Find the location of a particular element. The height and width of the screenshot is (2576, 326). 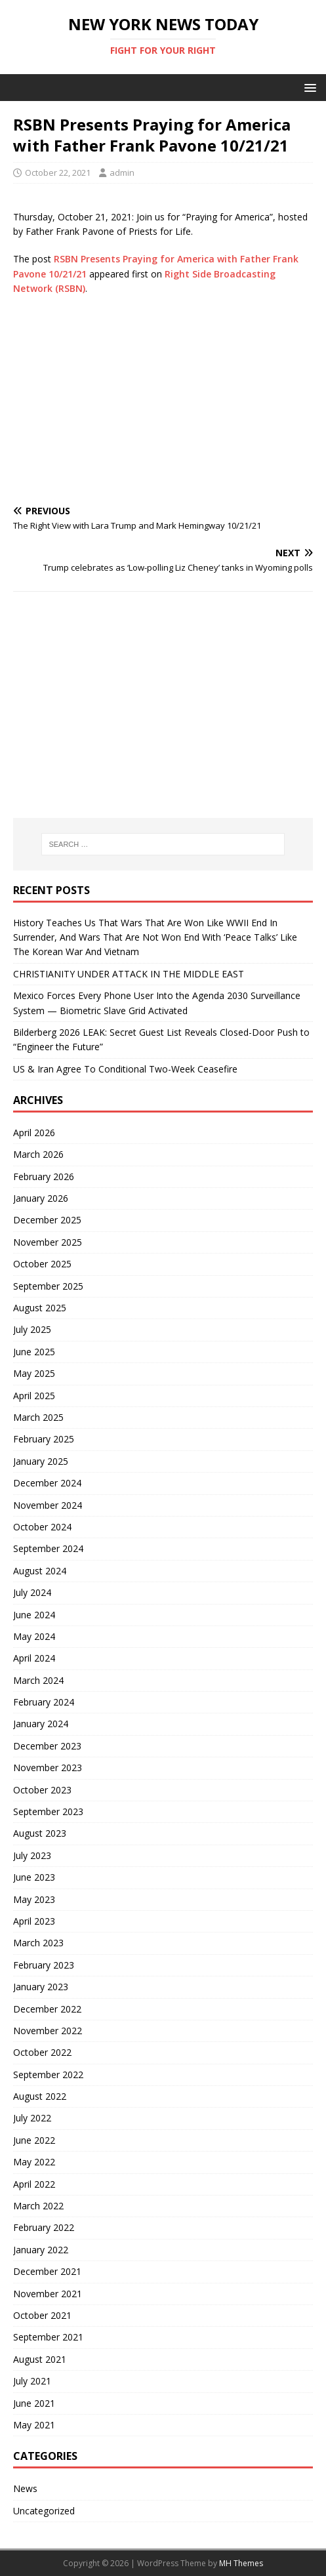

December 2025 is located at coordinates (47, 1220).